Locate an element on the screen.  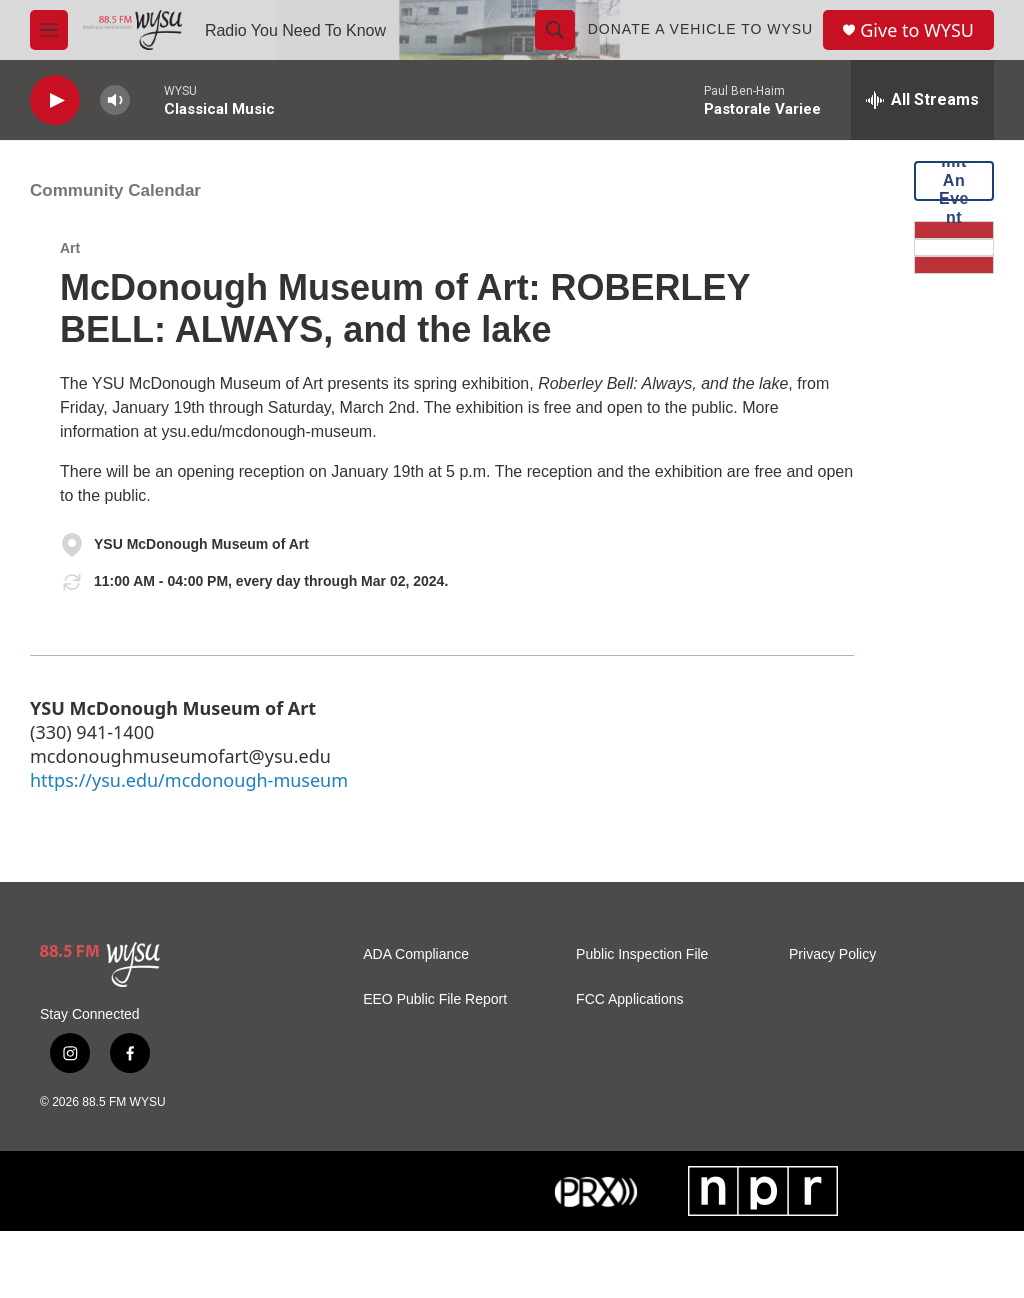
Submit An Event is located at coordinates (847, 180).